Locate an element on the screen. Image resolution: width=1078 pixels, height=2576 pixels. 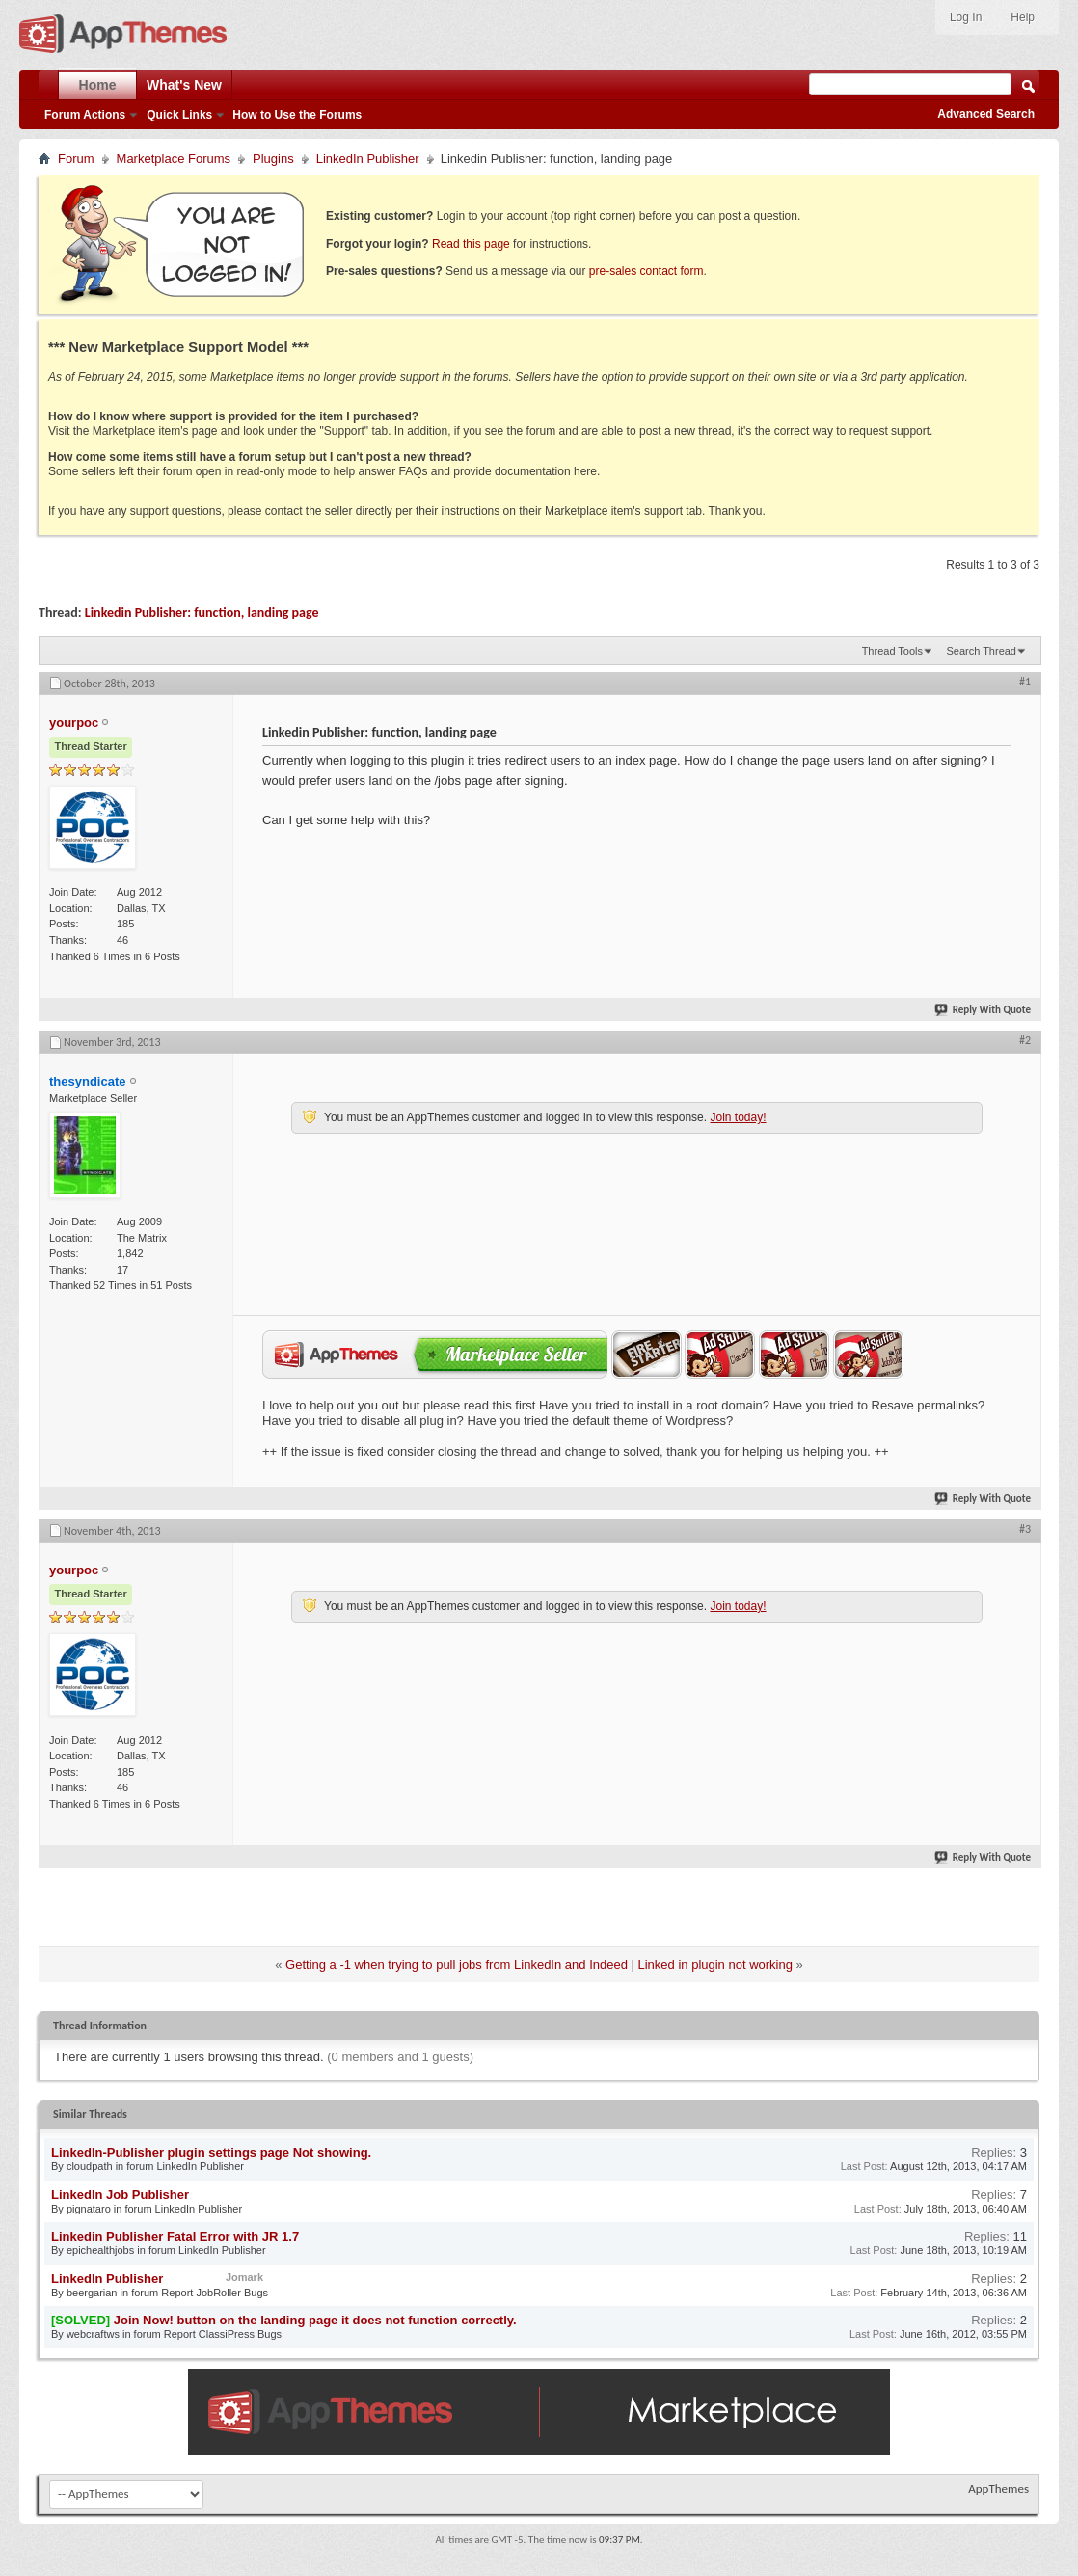
Home is located at coordinates (98, 85).